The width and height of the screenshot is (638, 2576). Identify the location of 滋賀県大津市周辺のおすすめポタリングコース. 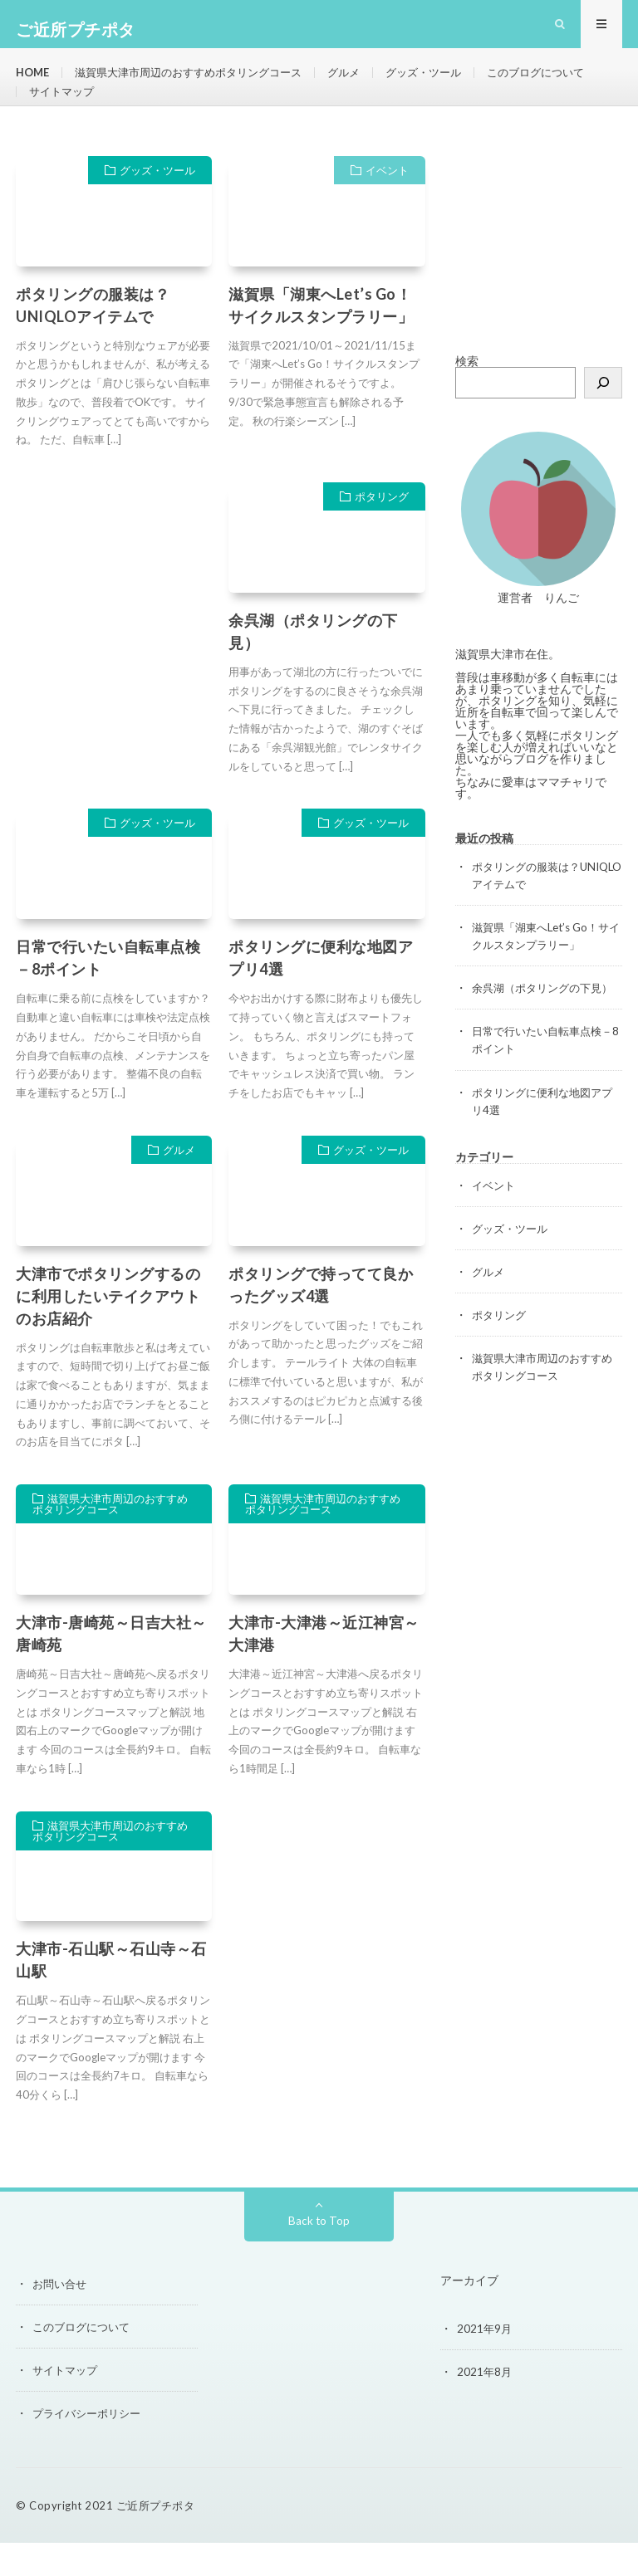
(200, 83).